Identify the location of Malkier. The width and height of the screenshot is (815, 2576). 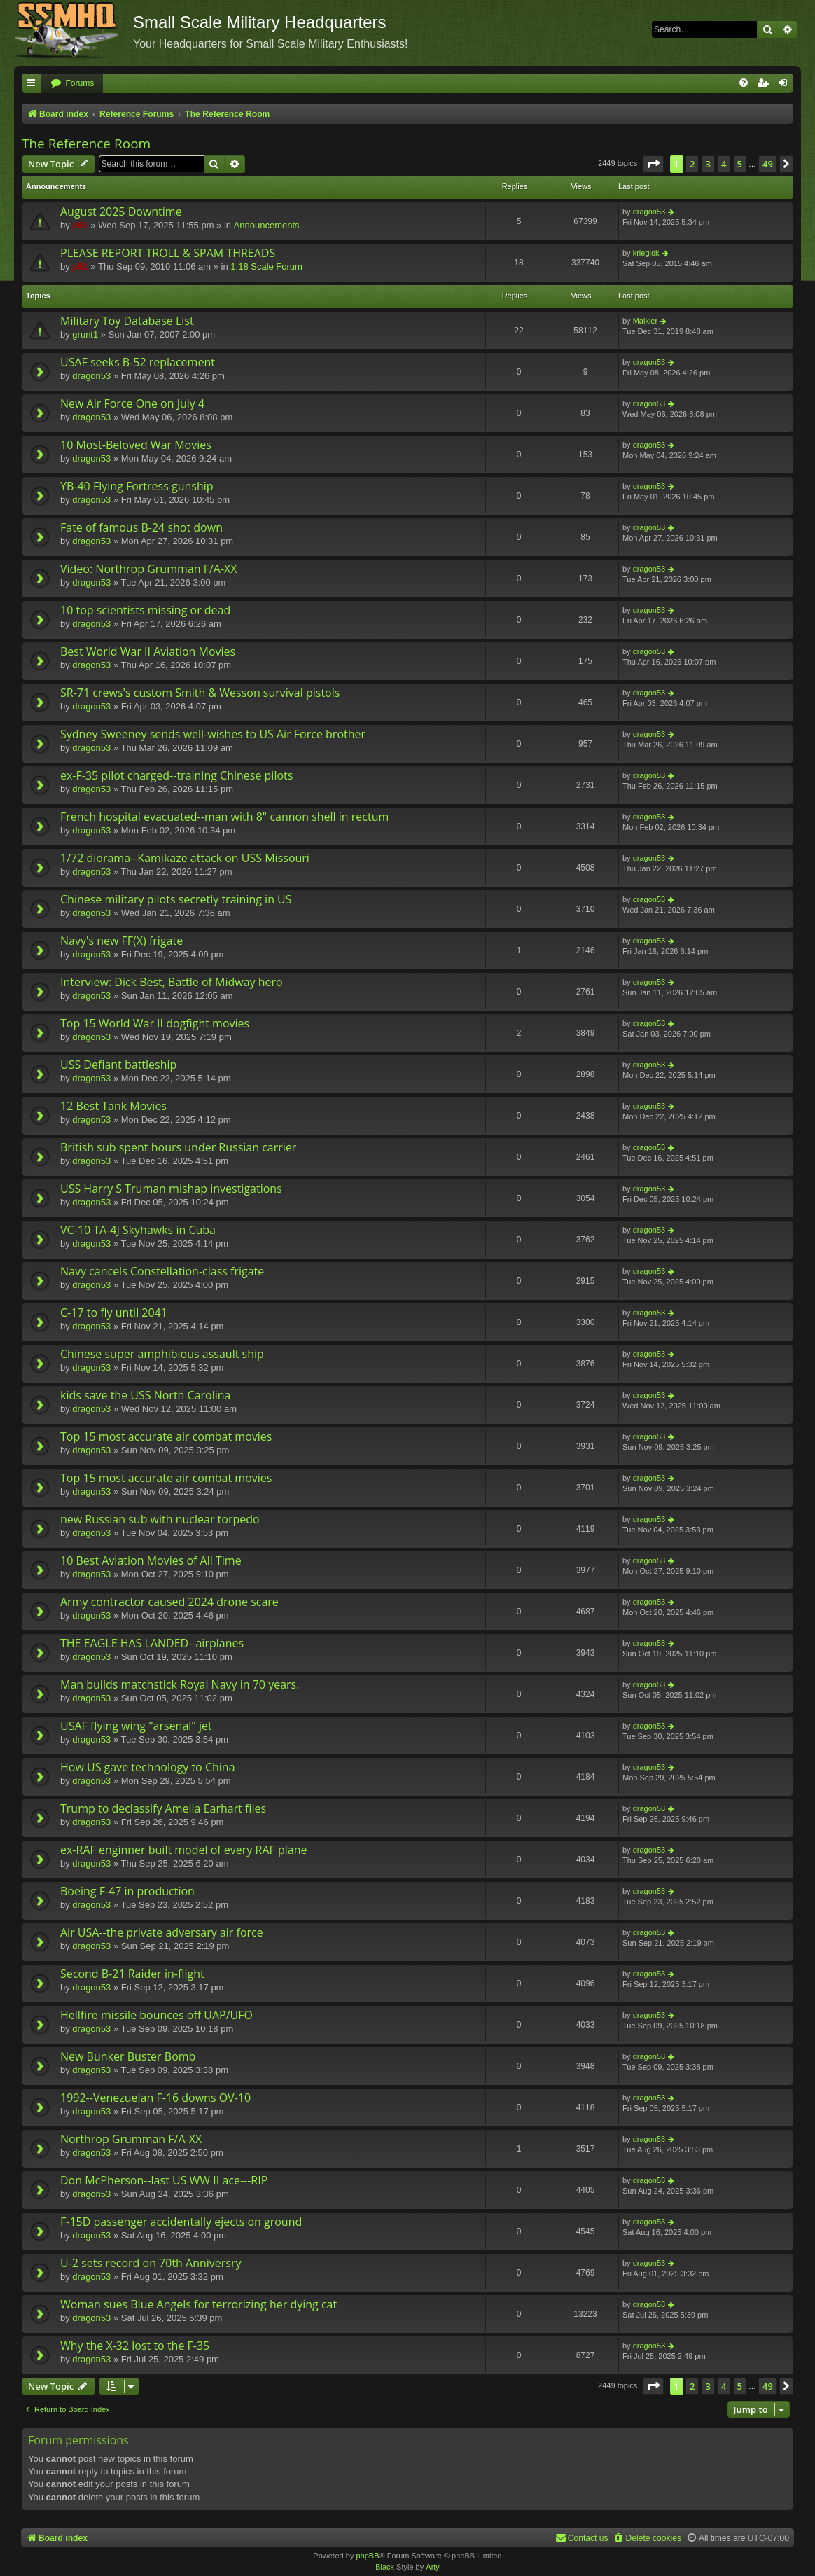
(645, 321).